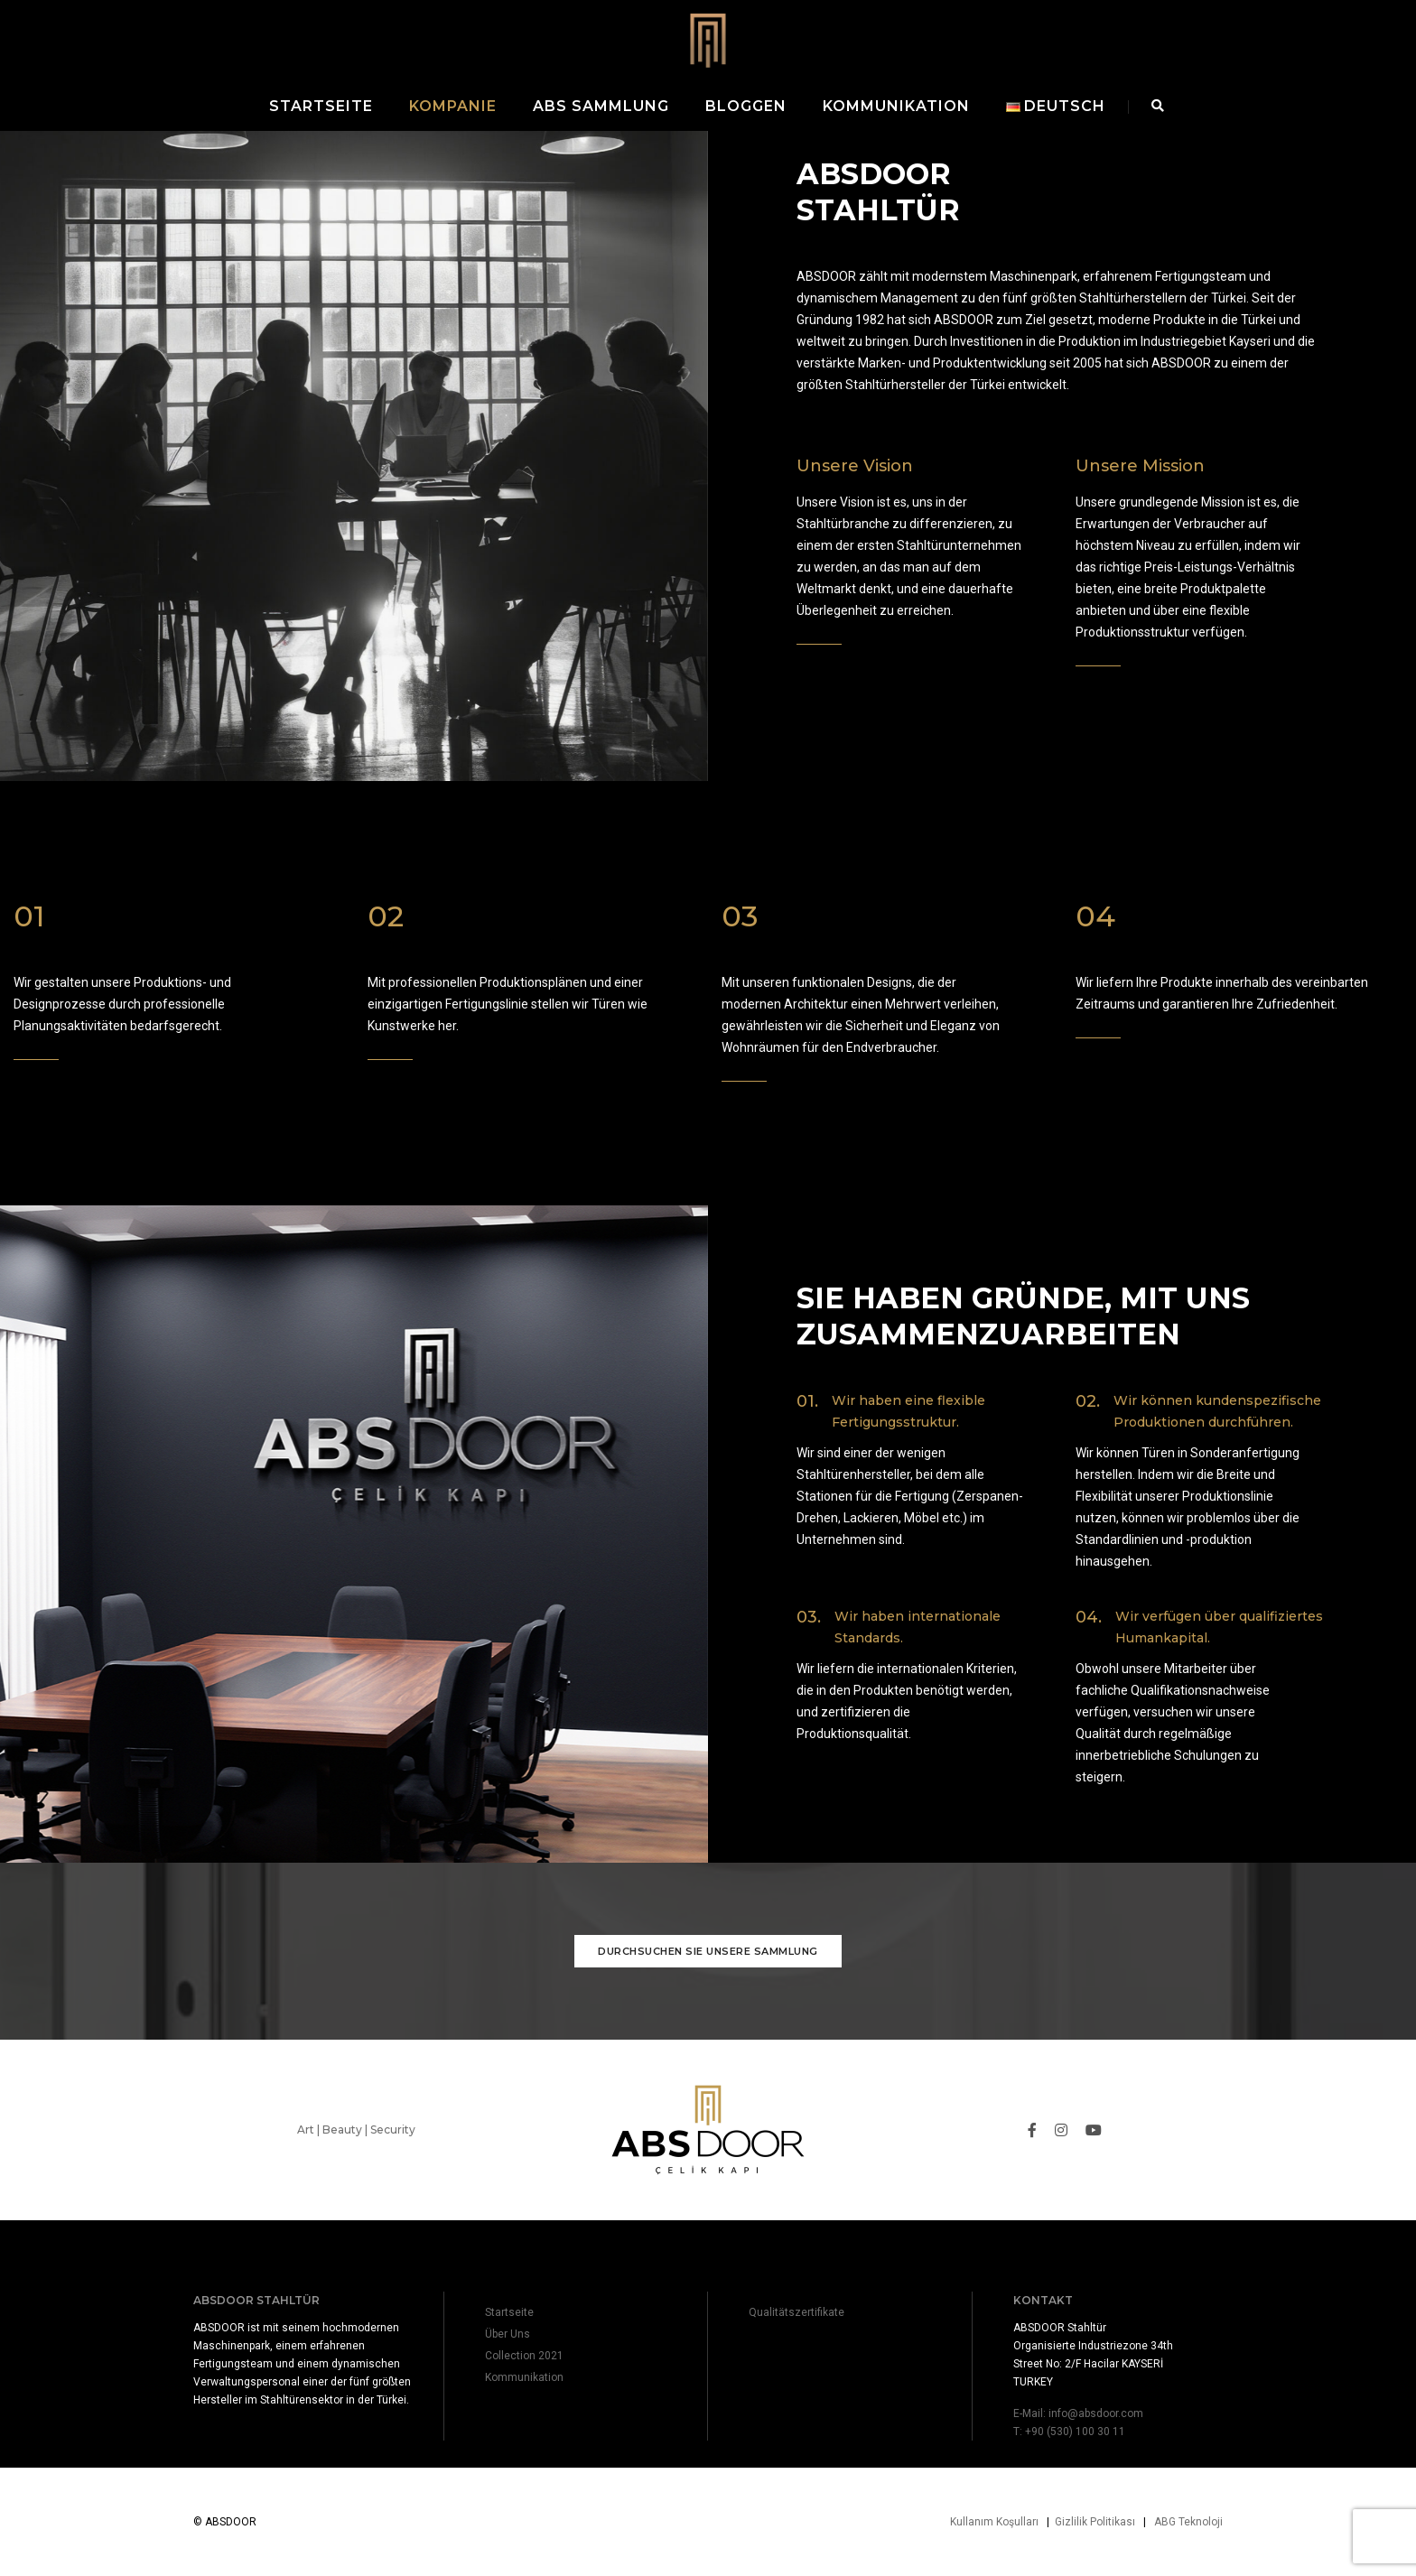 The height and width of the screenshot is (2576, 1416). Describe the element at coordinates (321, 106) in the screenshot. I see `Startseite` at that location.